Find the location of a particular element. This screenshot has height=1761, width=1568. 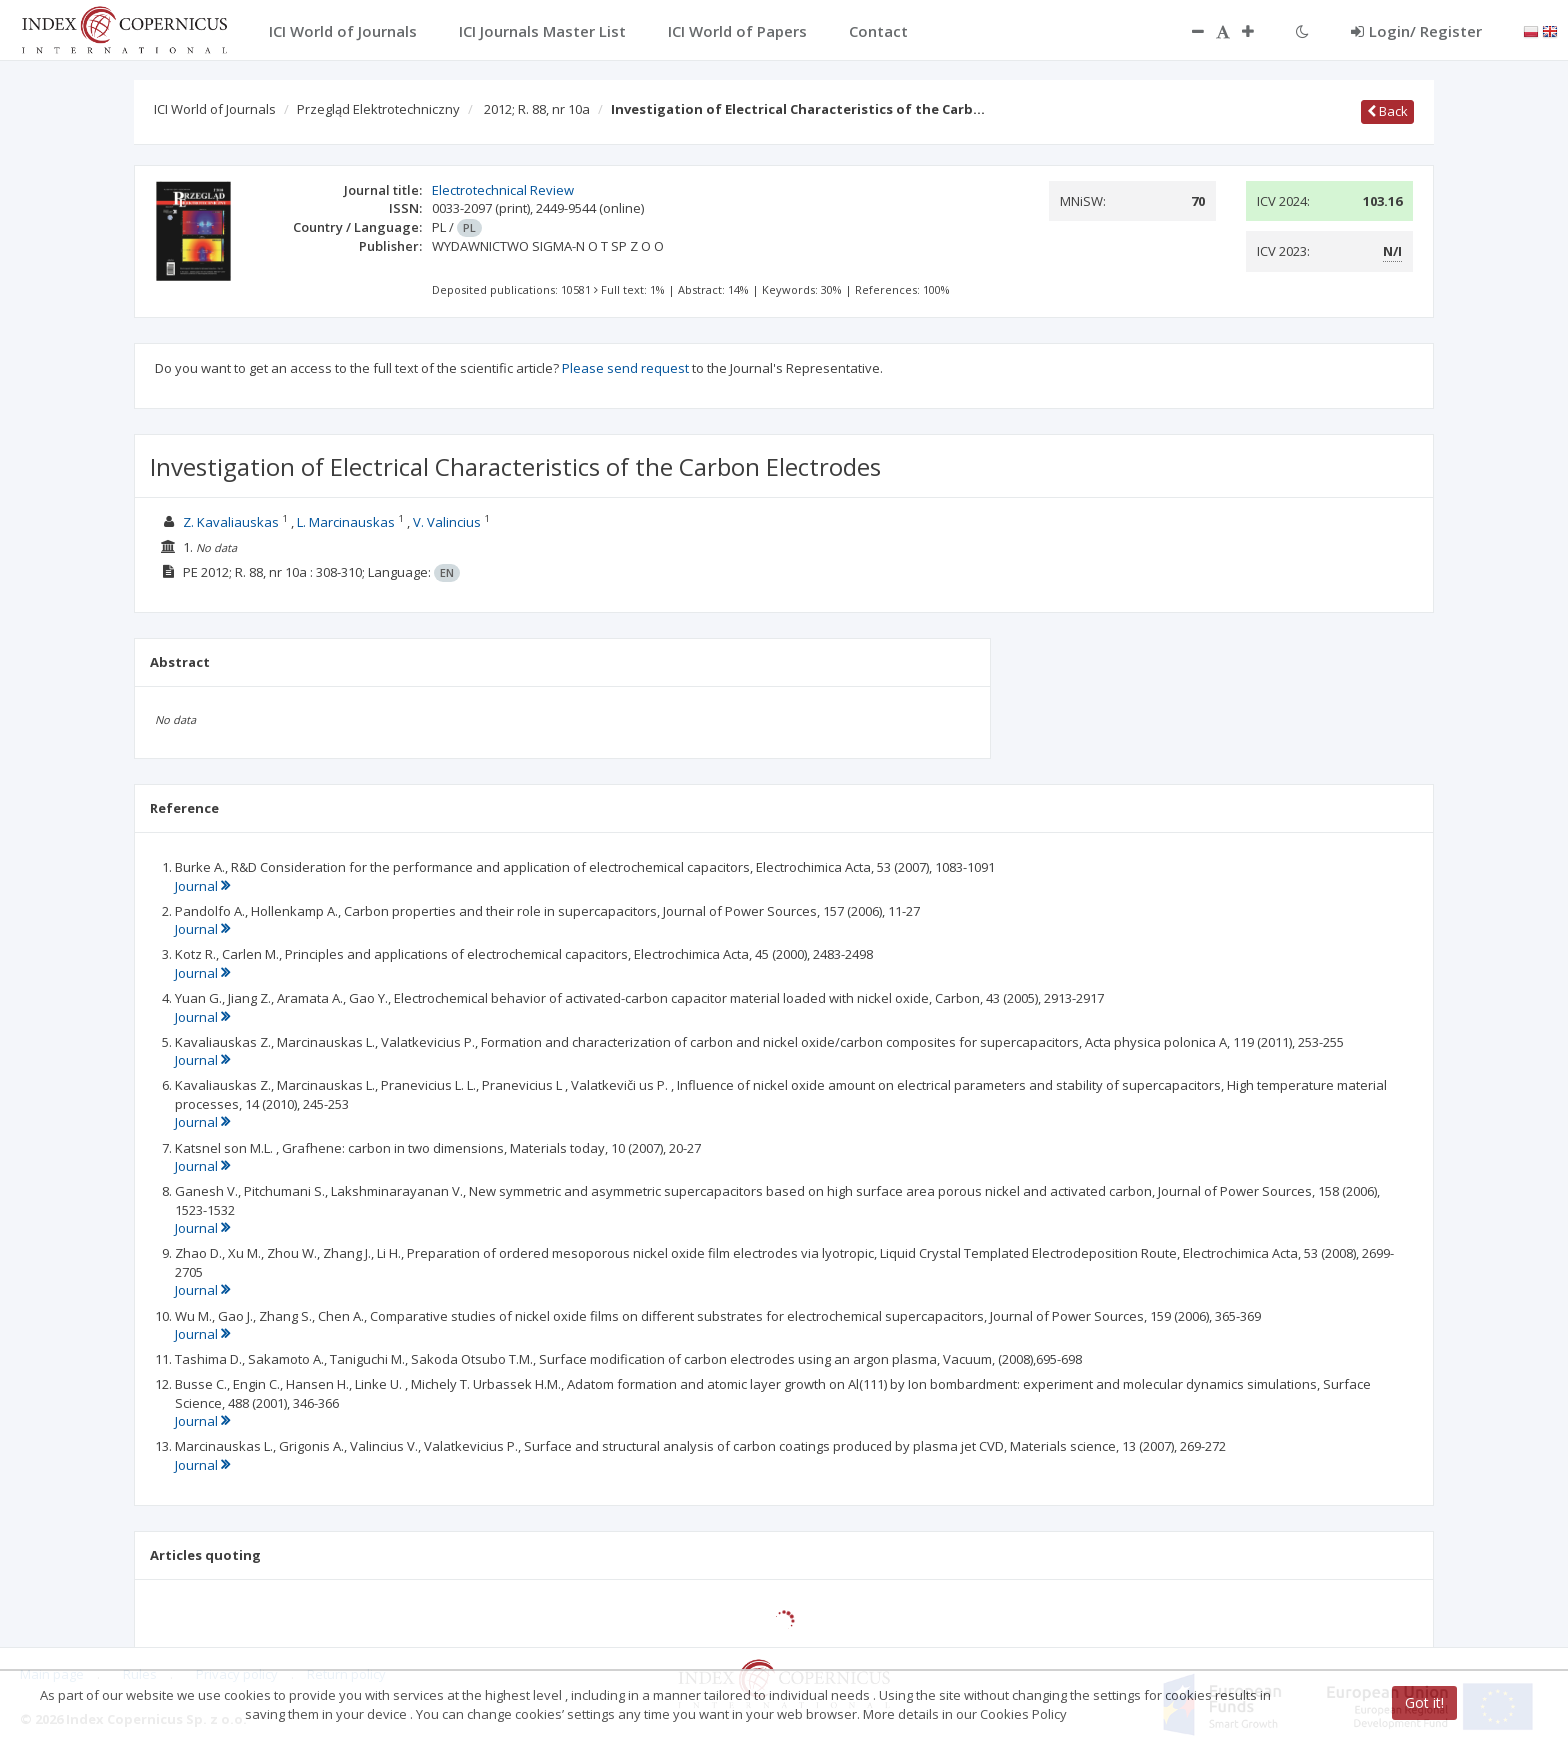

Przegląd Elektrotechniczny is located at coordinates (378, 109).